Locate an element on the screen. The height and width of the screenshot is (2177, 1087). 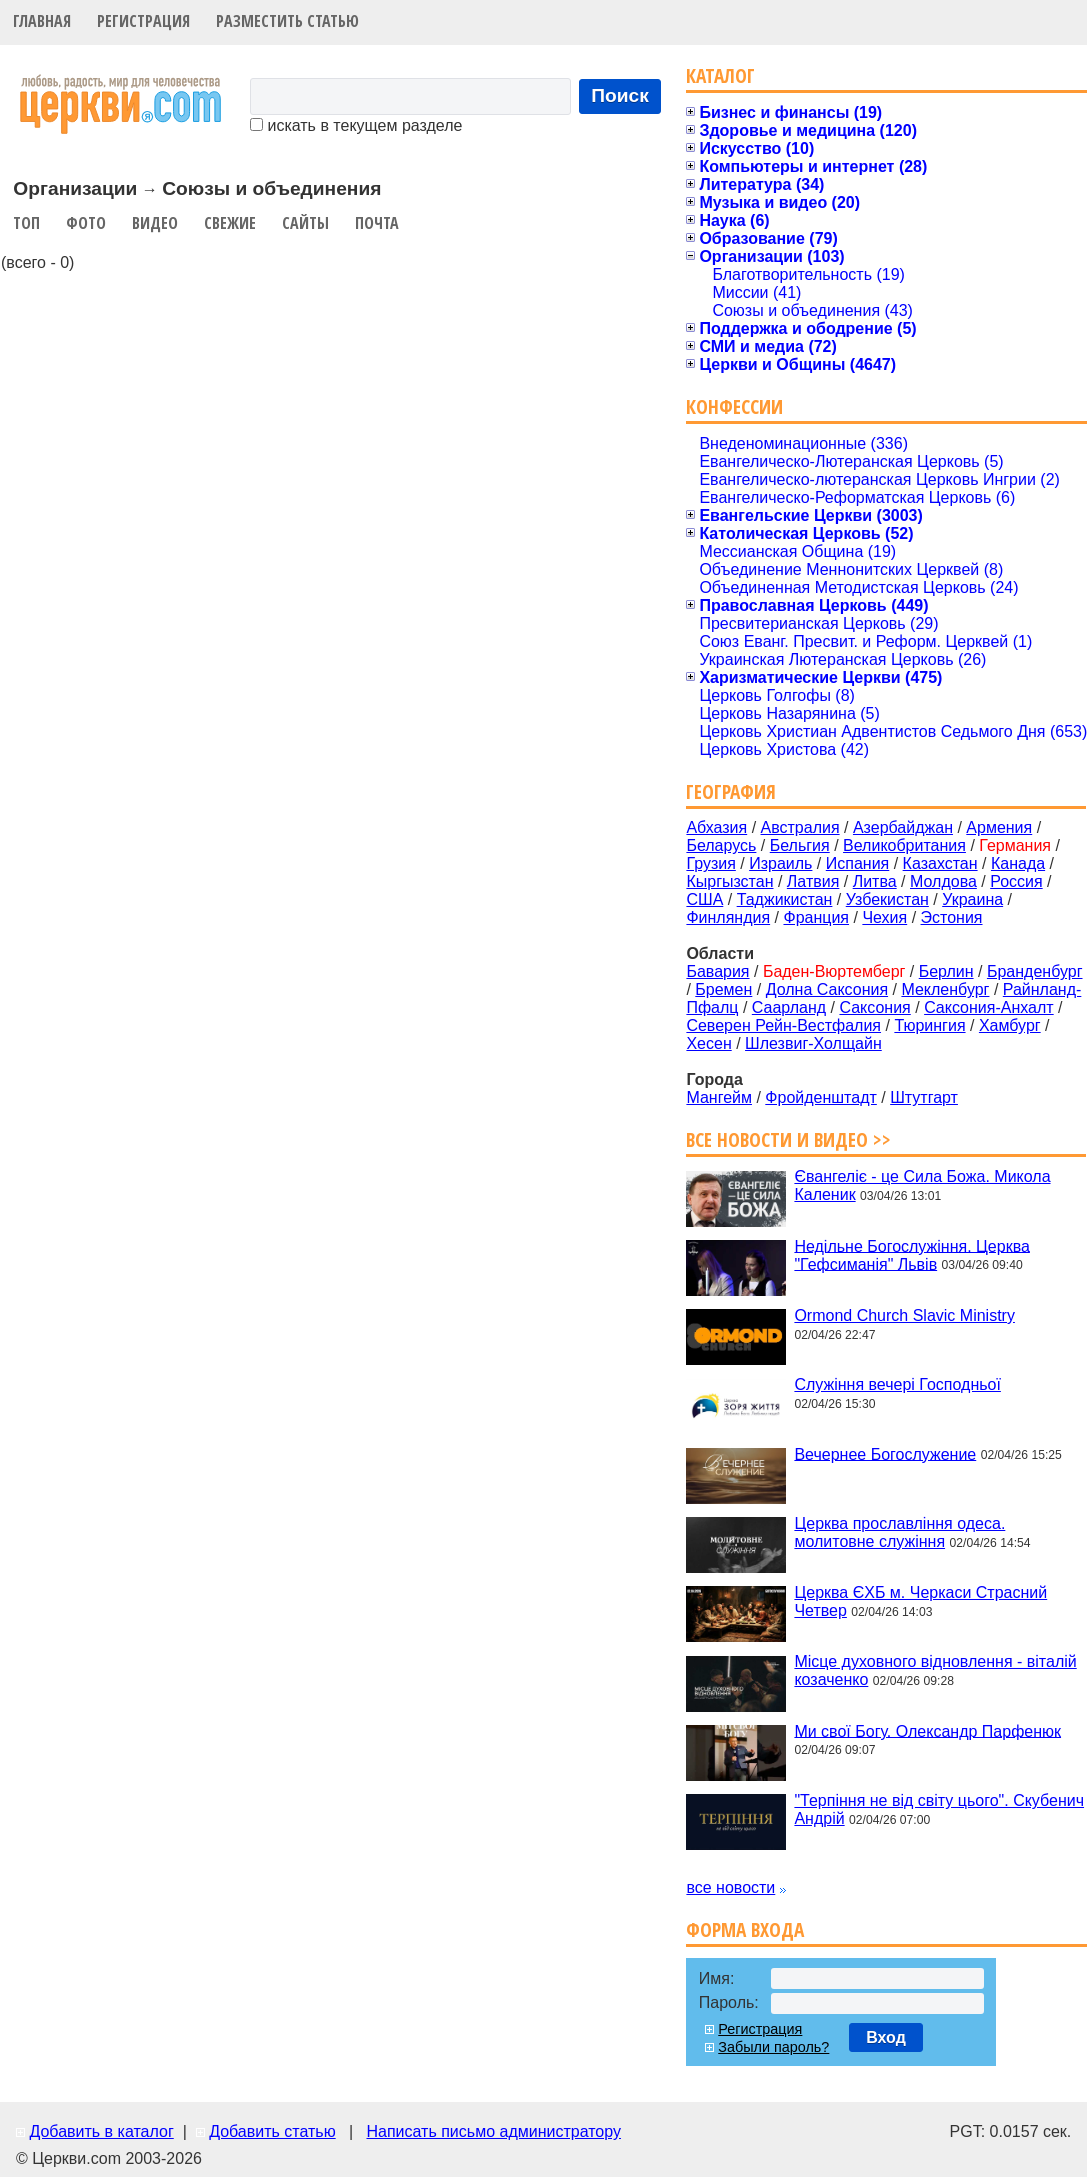
Свежие is located at coordinates (230, 223).